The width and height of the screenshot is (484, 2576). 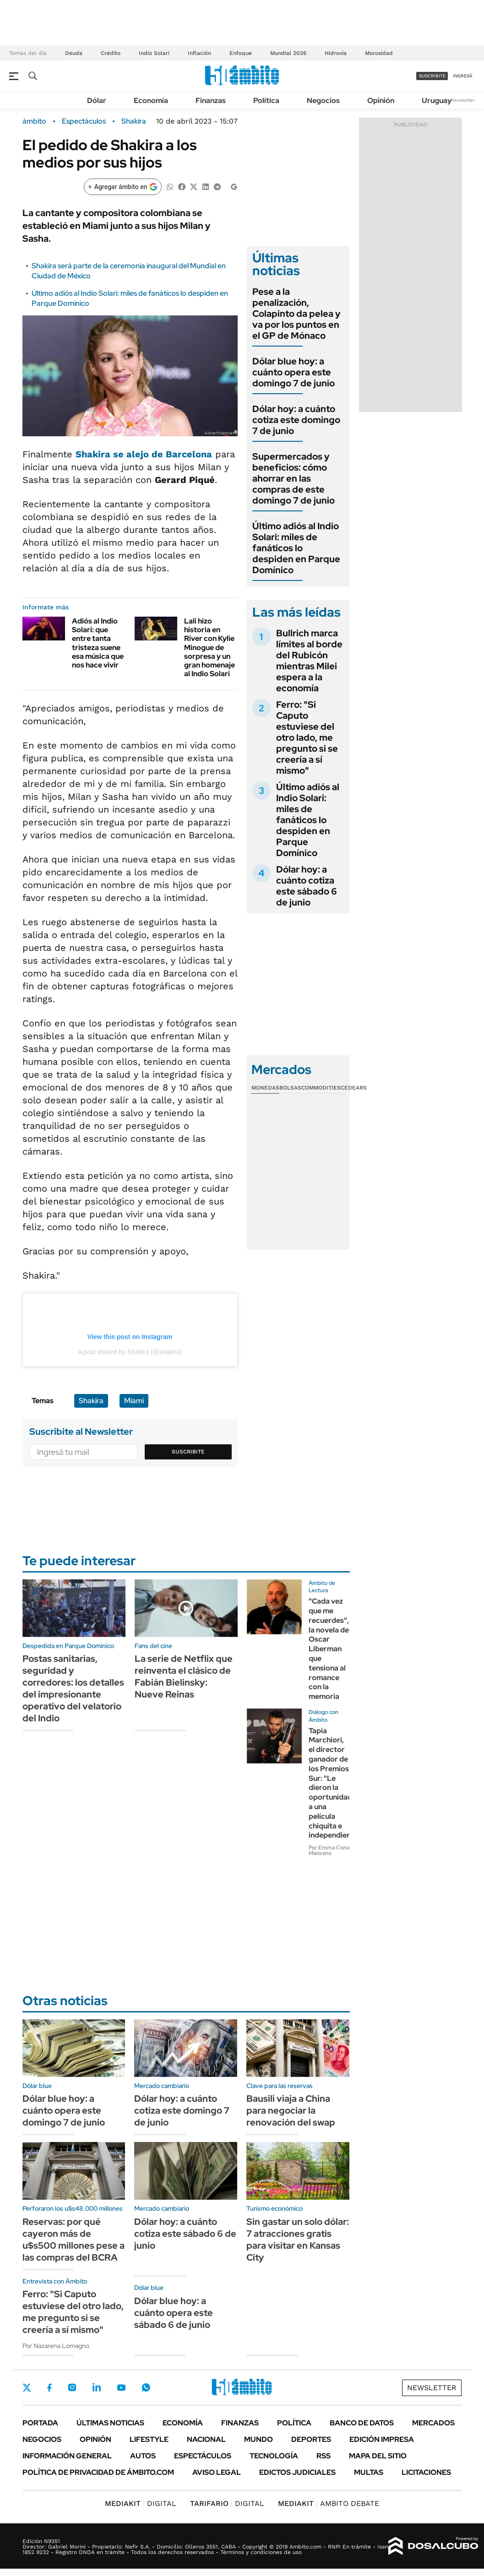 What do you see at coordinates (110, 53) in the screenshot?
I see `Crédito` at bounding box center [110, 53].